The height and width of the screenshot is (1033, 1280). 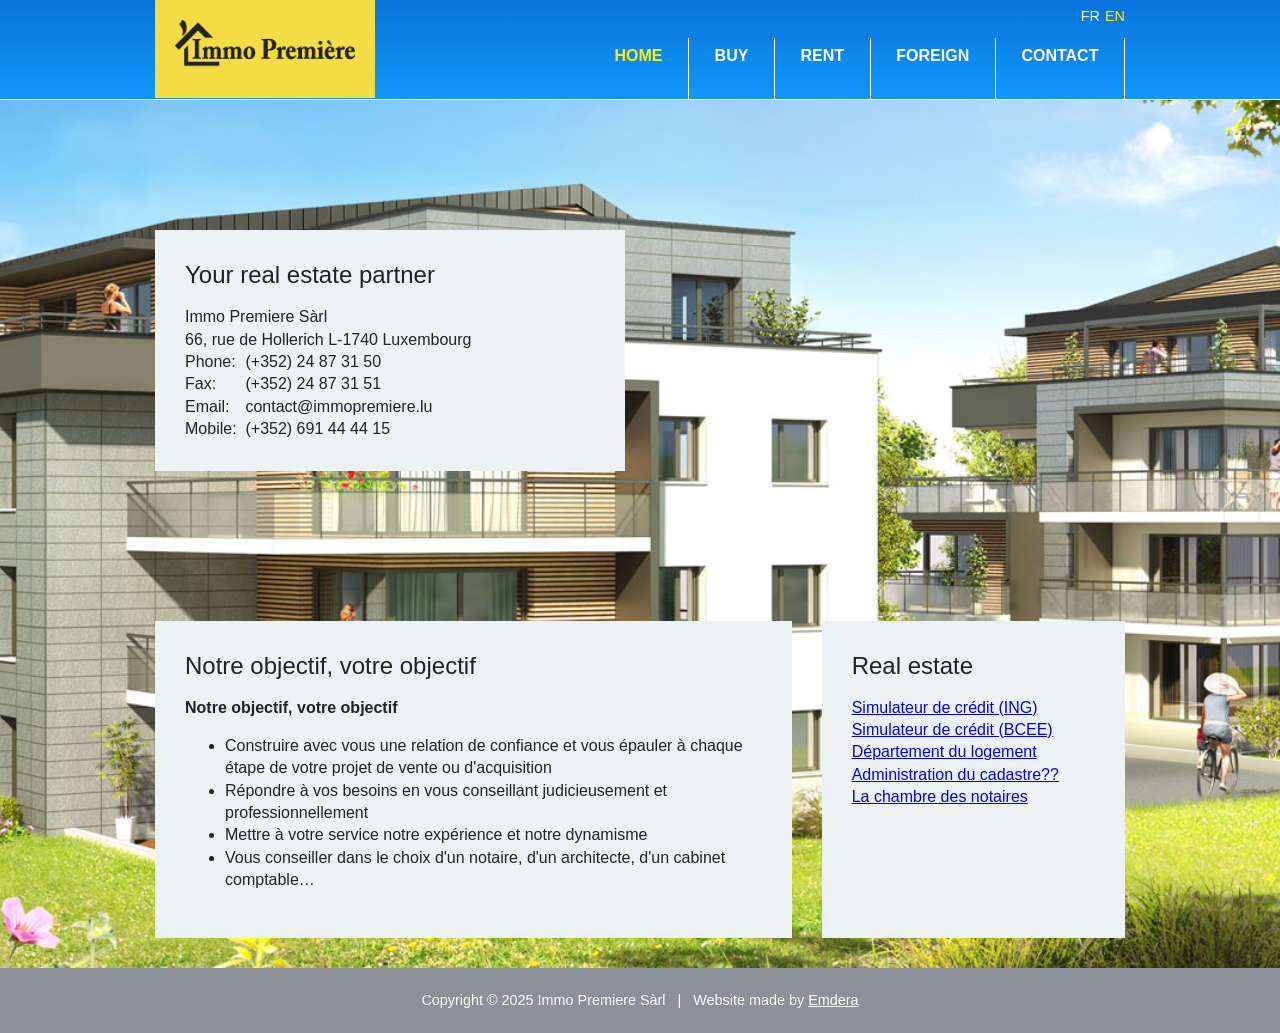 I want to click on Emdera, so click(x=833, y=1000).